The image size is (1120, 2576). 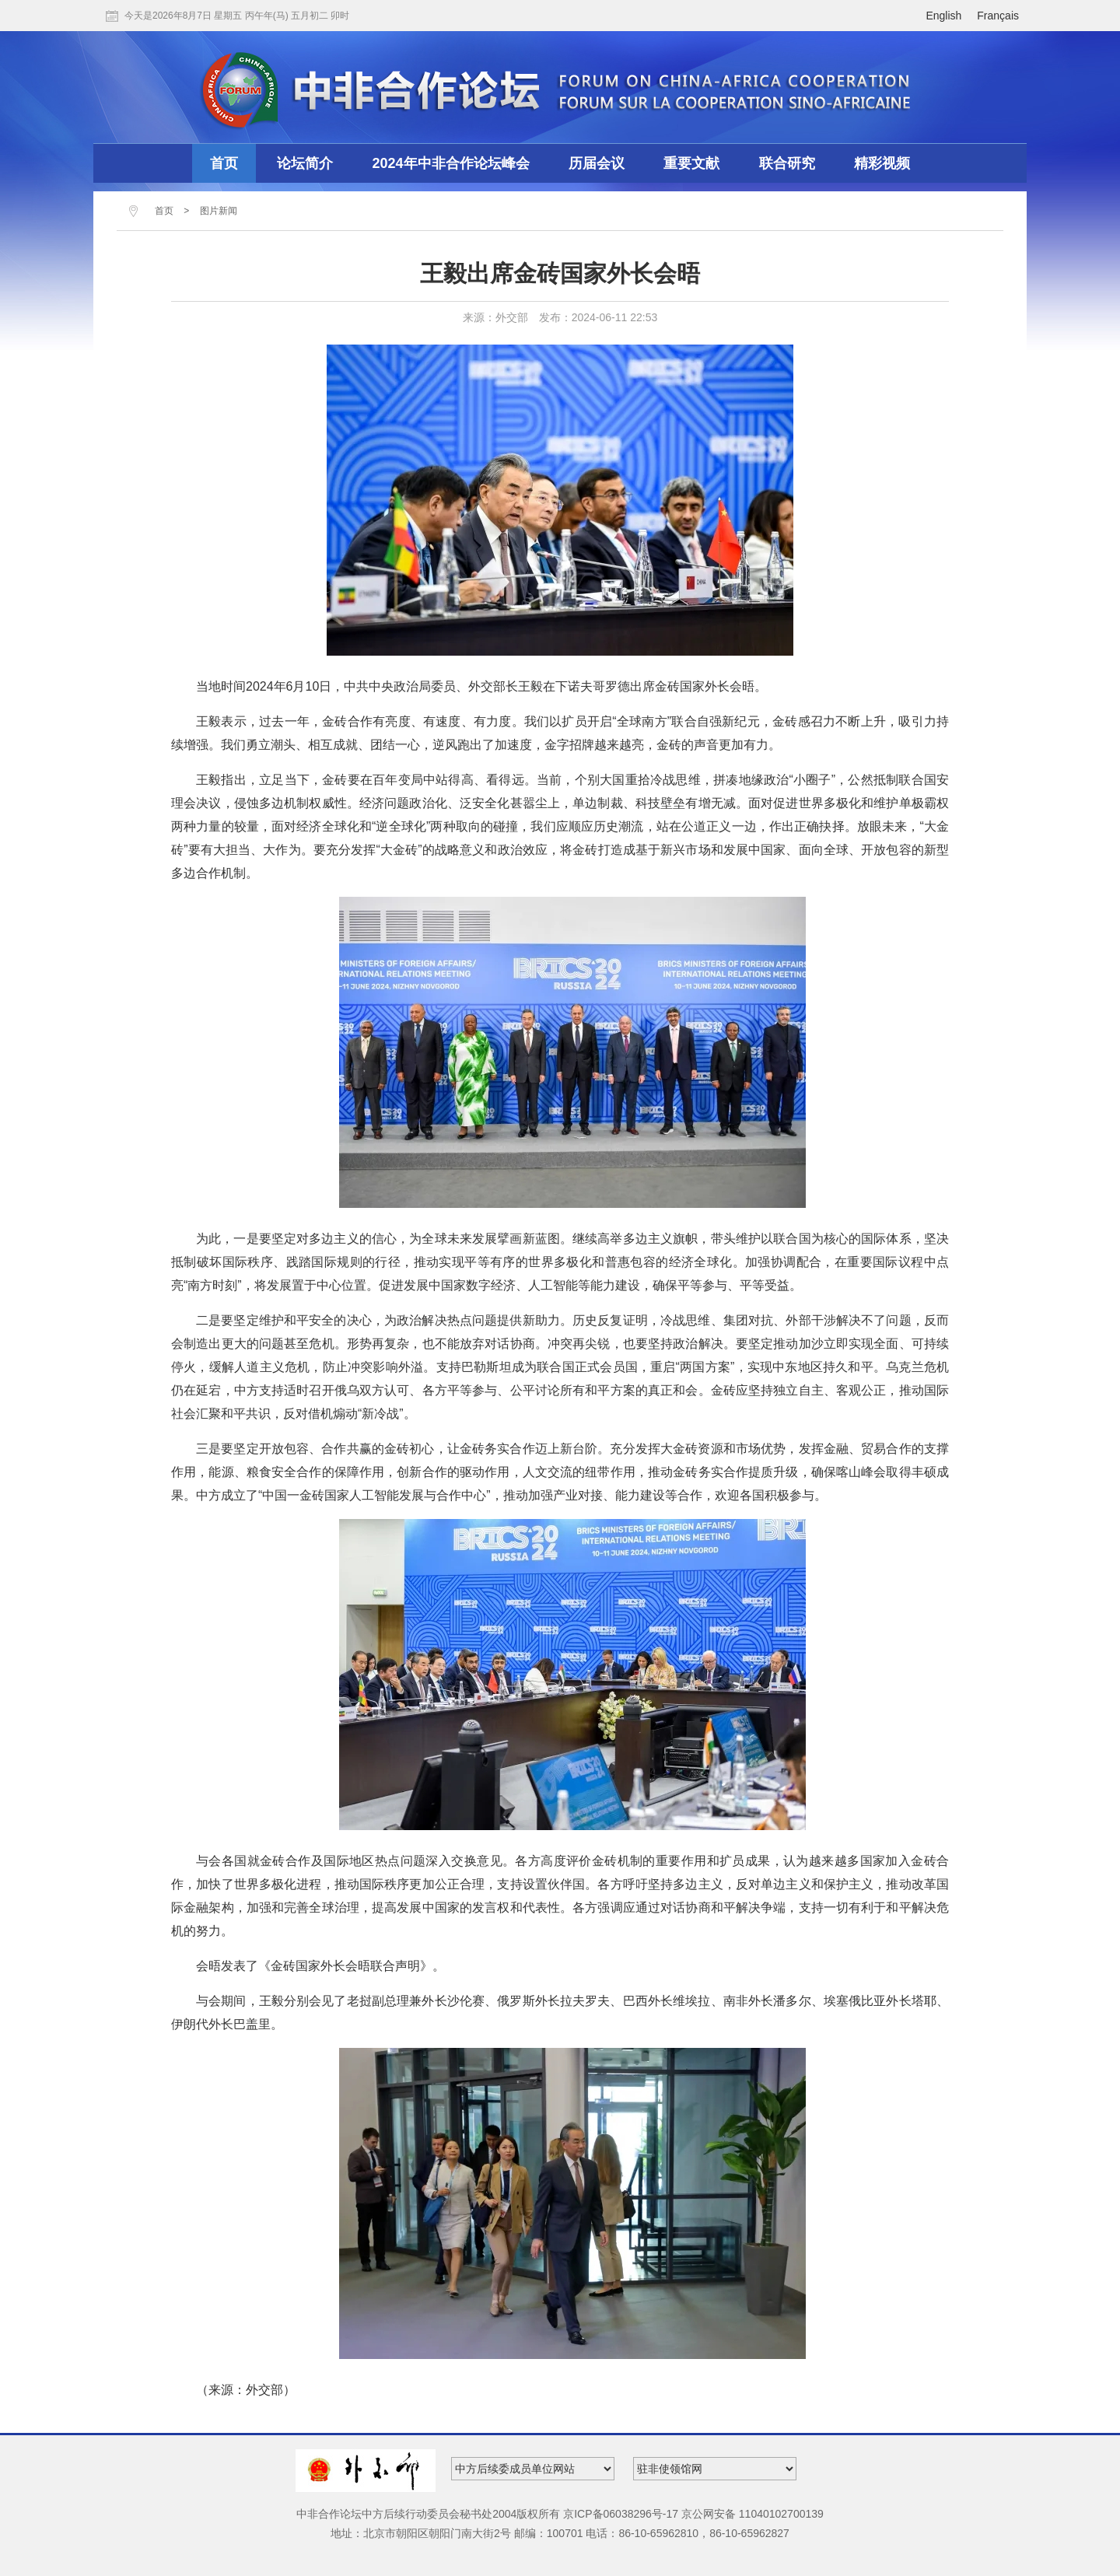 I want to click on 2024年中非合作论坛峰会, so click(x=451, y=163).